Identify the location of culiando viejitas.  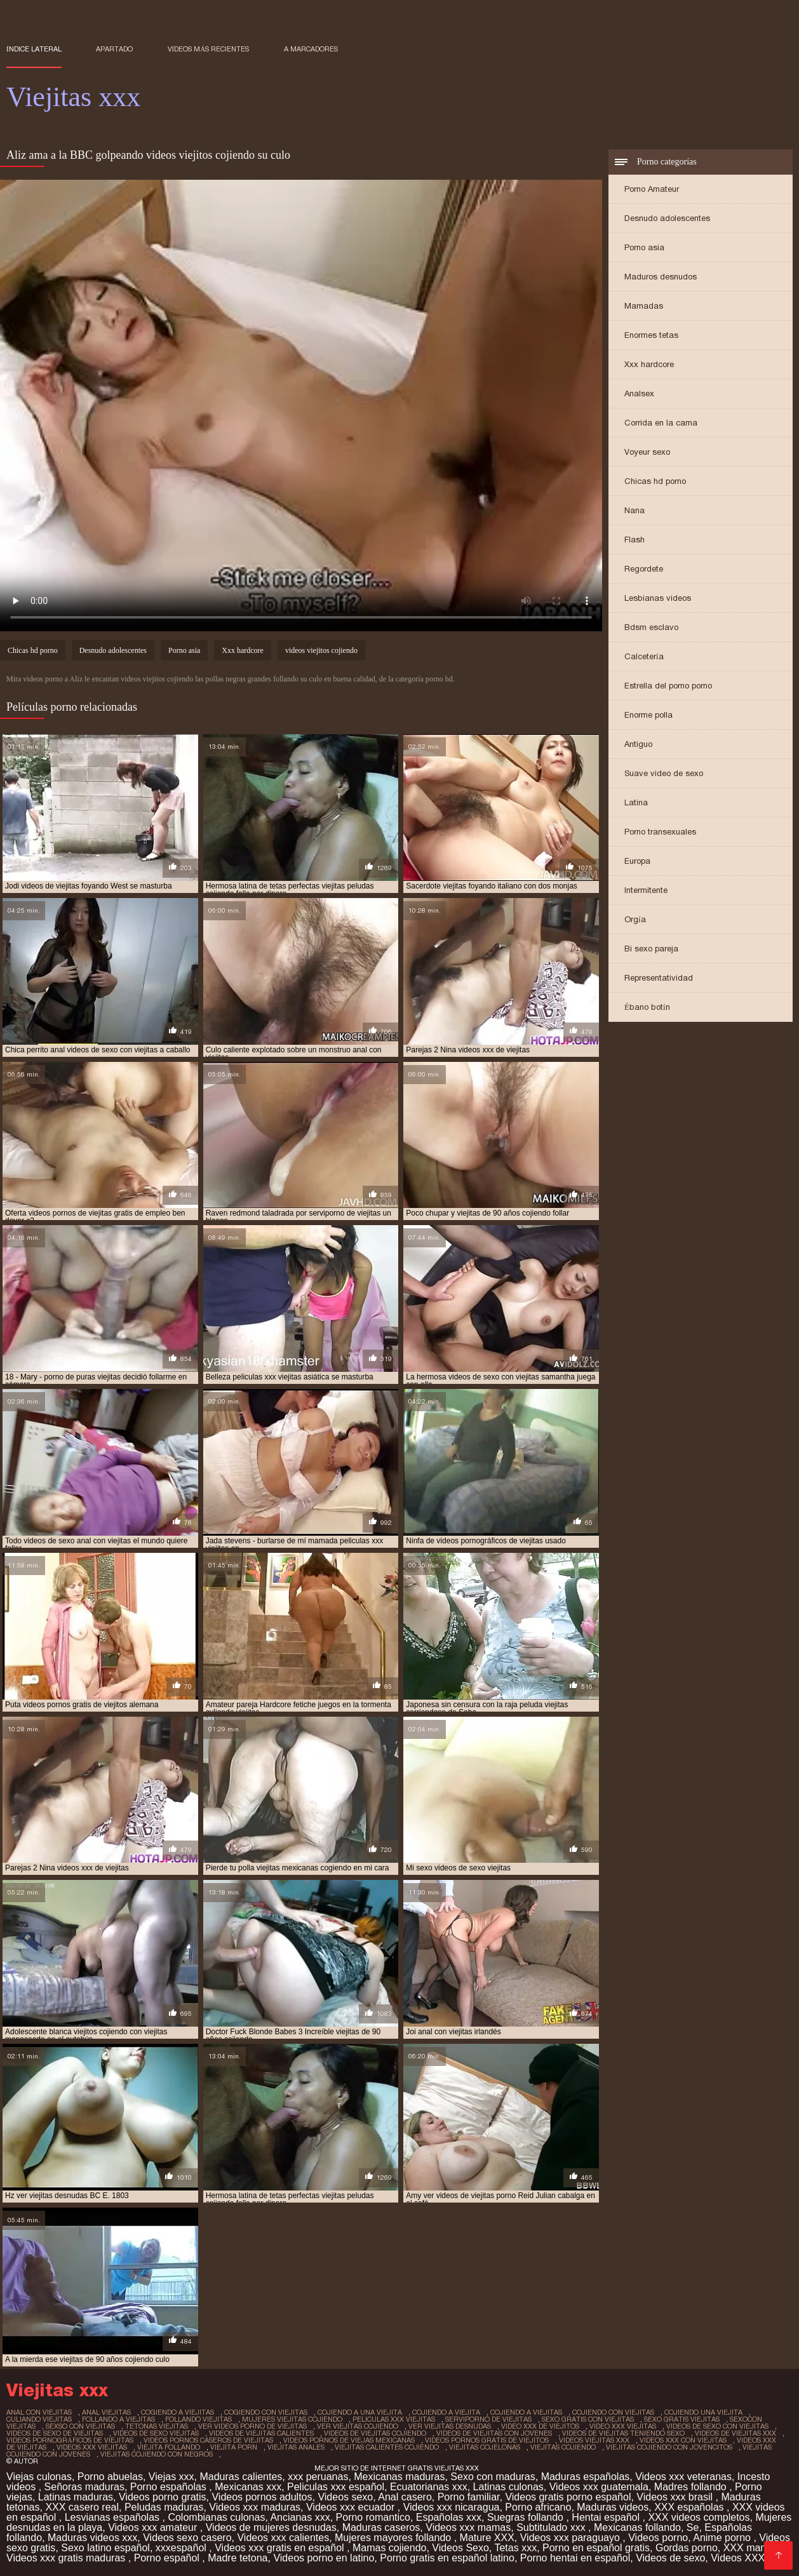
(39, 2419).